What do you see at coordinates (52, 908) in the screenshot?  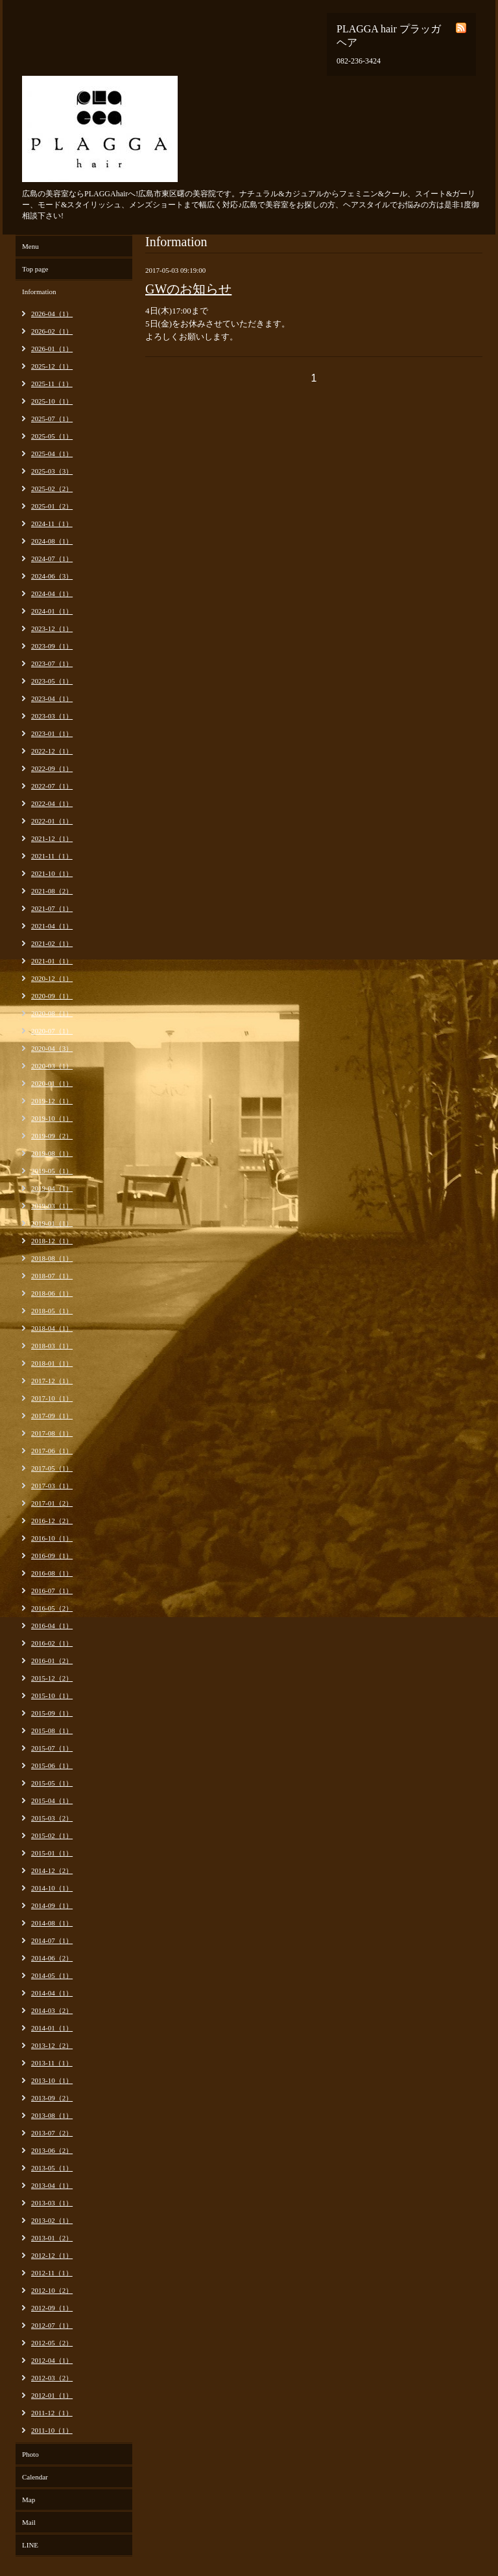 I see `2021-07（1）` at bounding box center [52, 908].